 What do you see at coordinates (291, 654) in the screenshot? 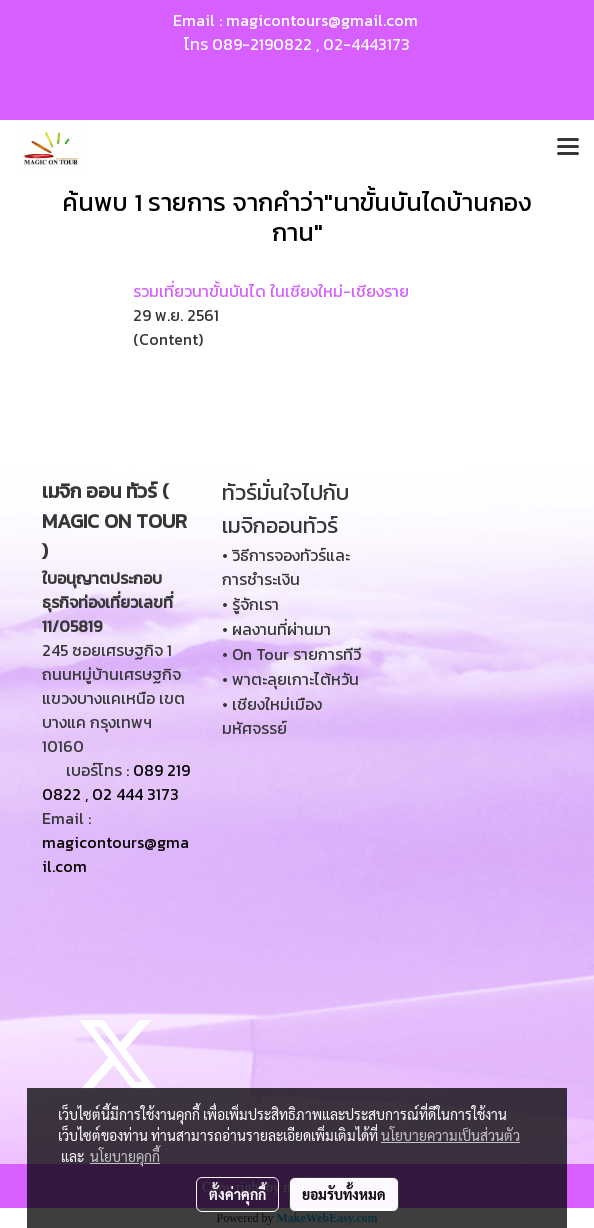
I see `• On Tour รายการทีวี` at bounding box center [291, 654].